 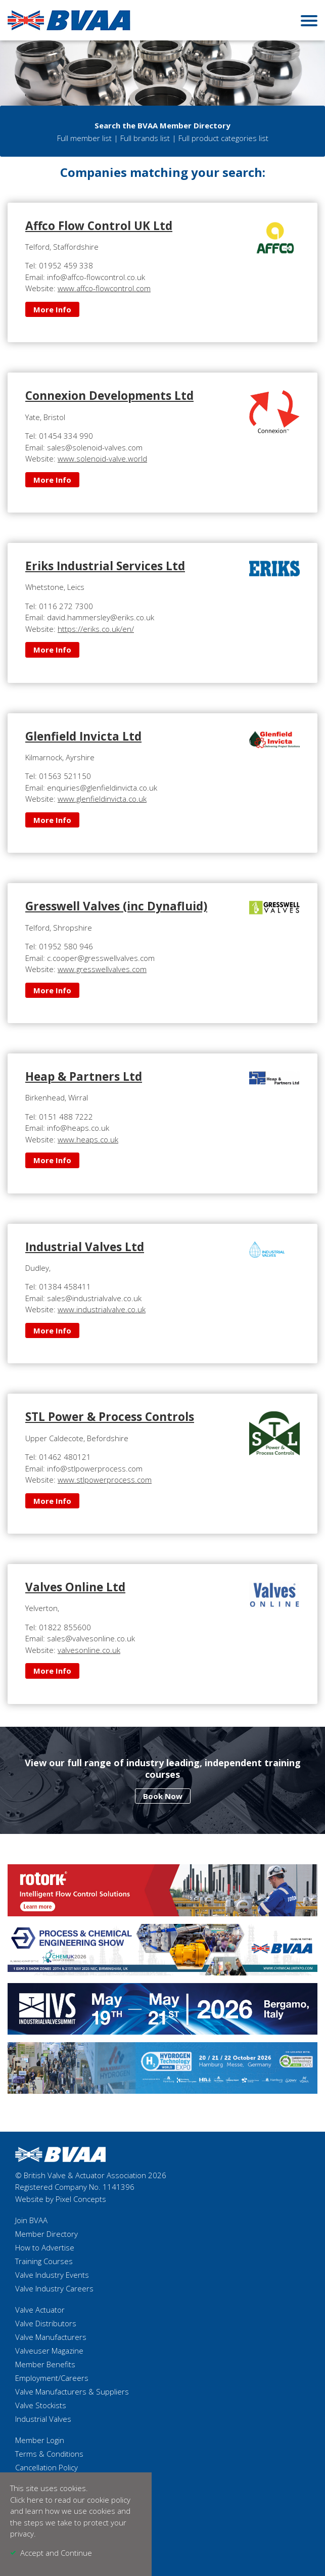 What do you see at coordinates (54, 2288) in the screenshot?
I see `Valve Industry Careers` at bounding box center [54, 2288].